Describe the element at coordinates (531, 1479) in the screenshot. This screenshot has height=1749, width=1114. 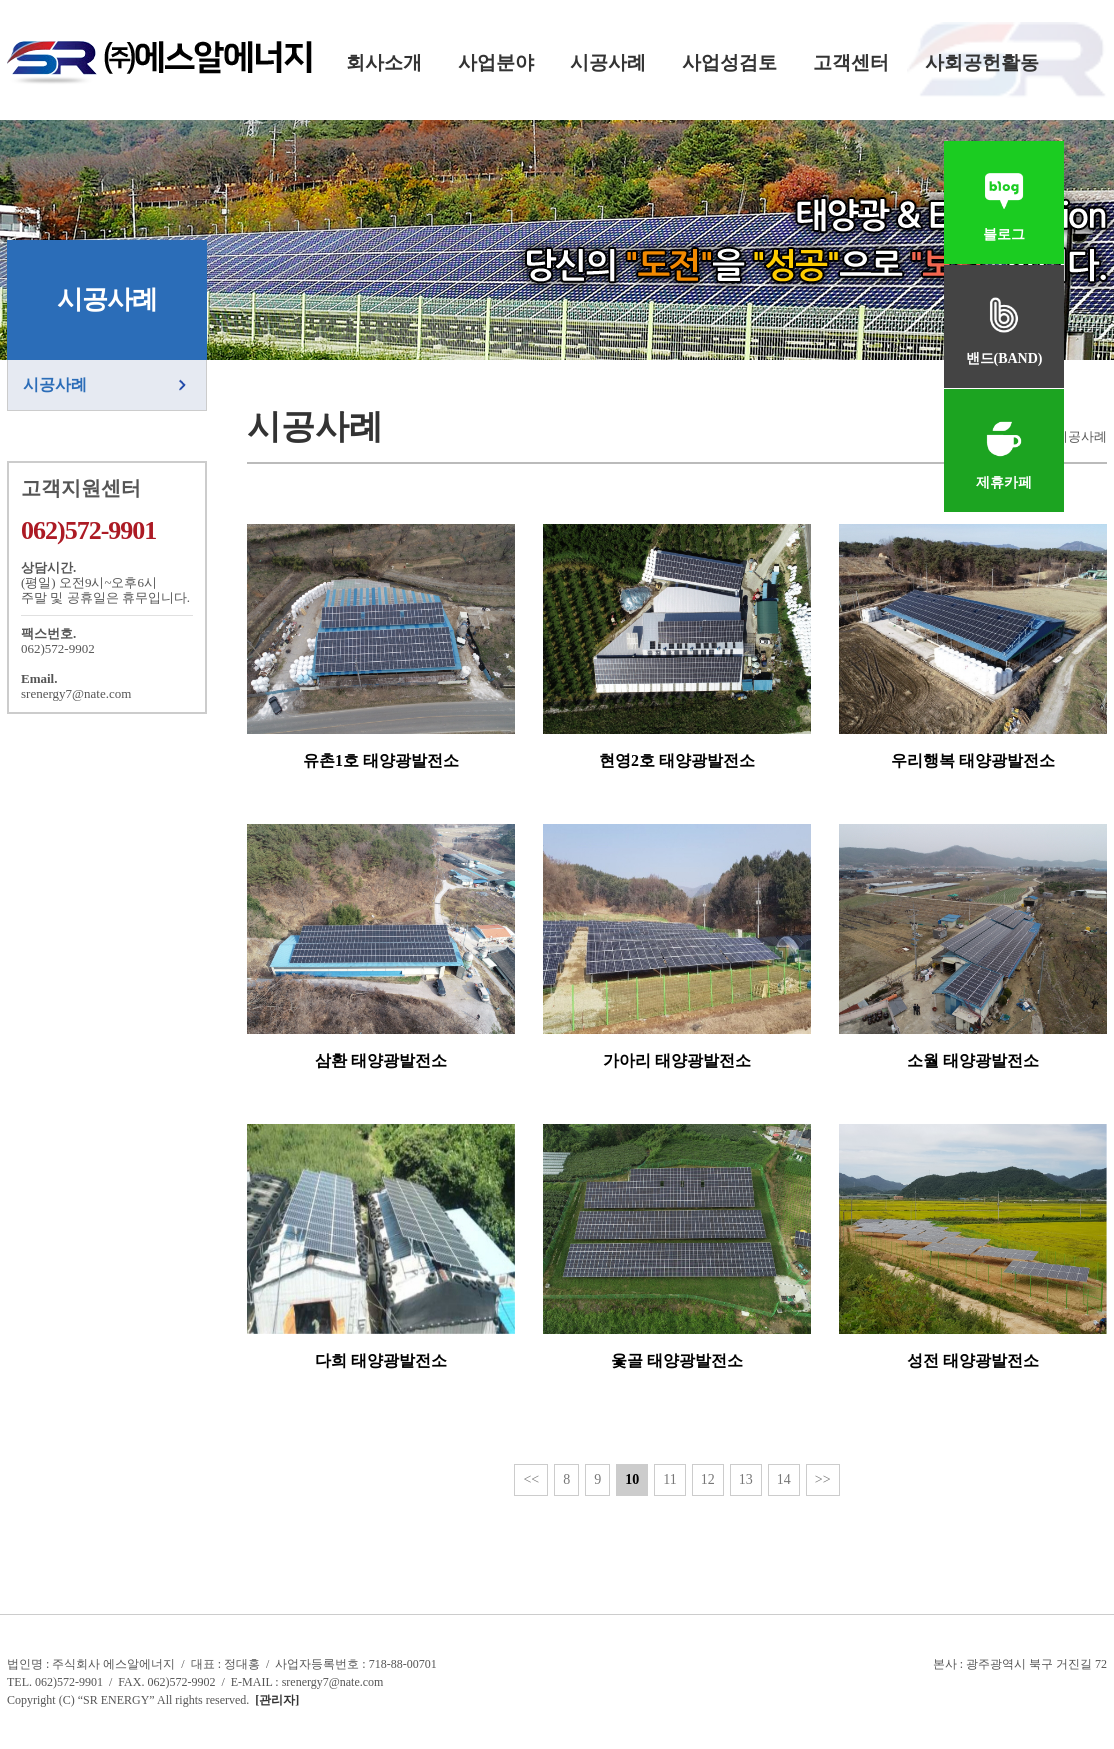
I see `<<` at that location.